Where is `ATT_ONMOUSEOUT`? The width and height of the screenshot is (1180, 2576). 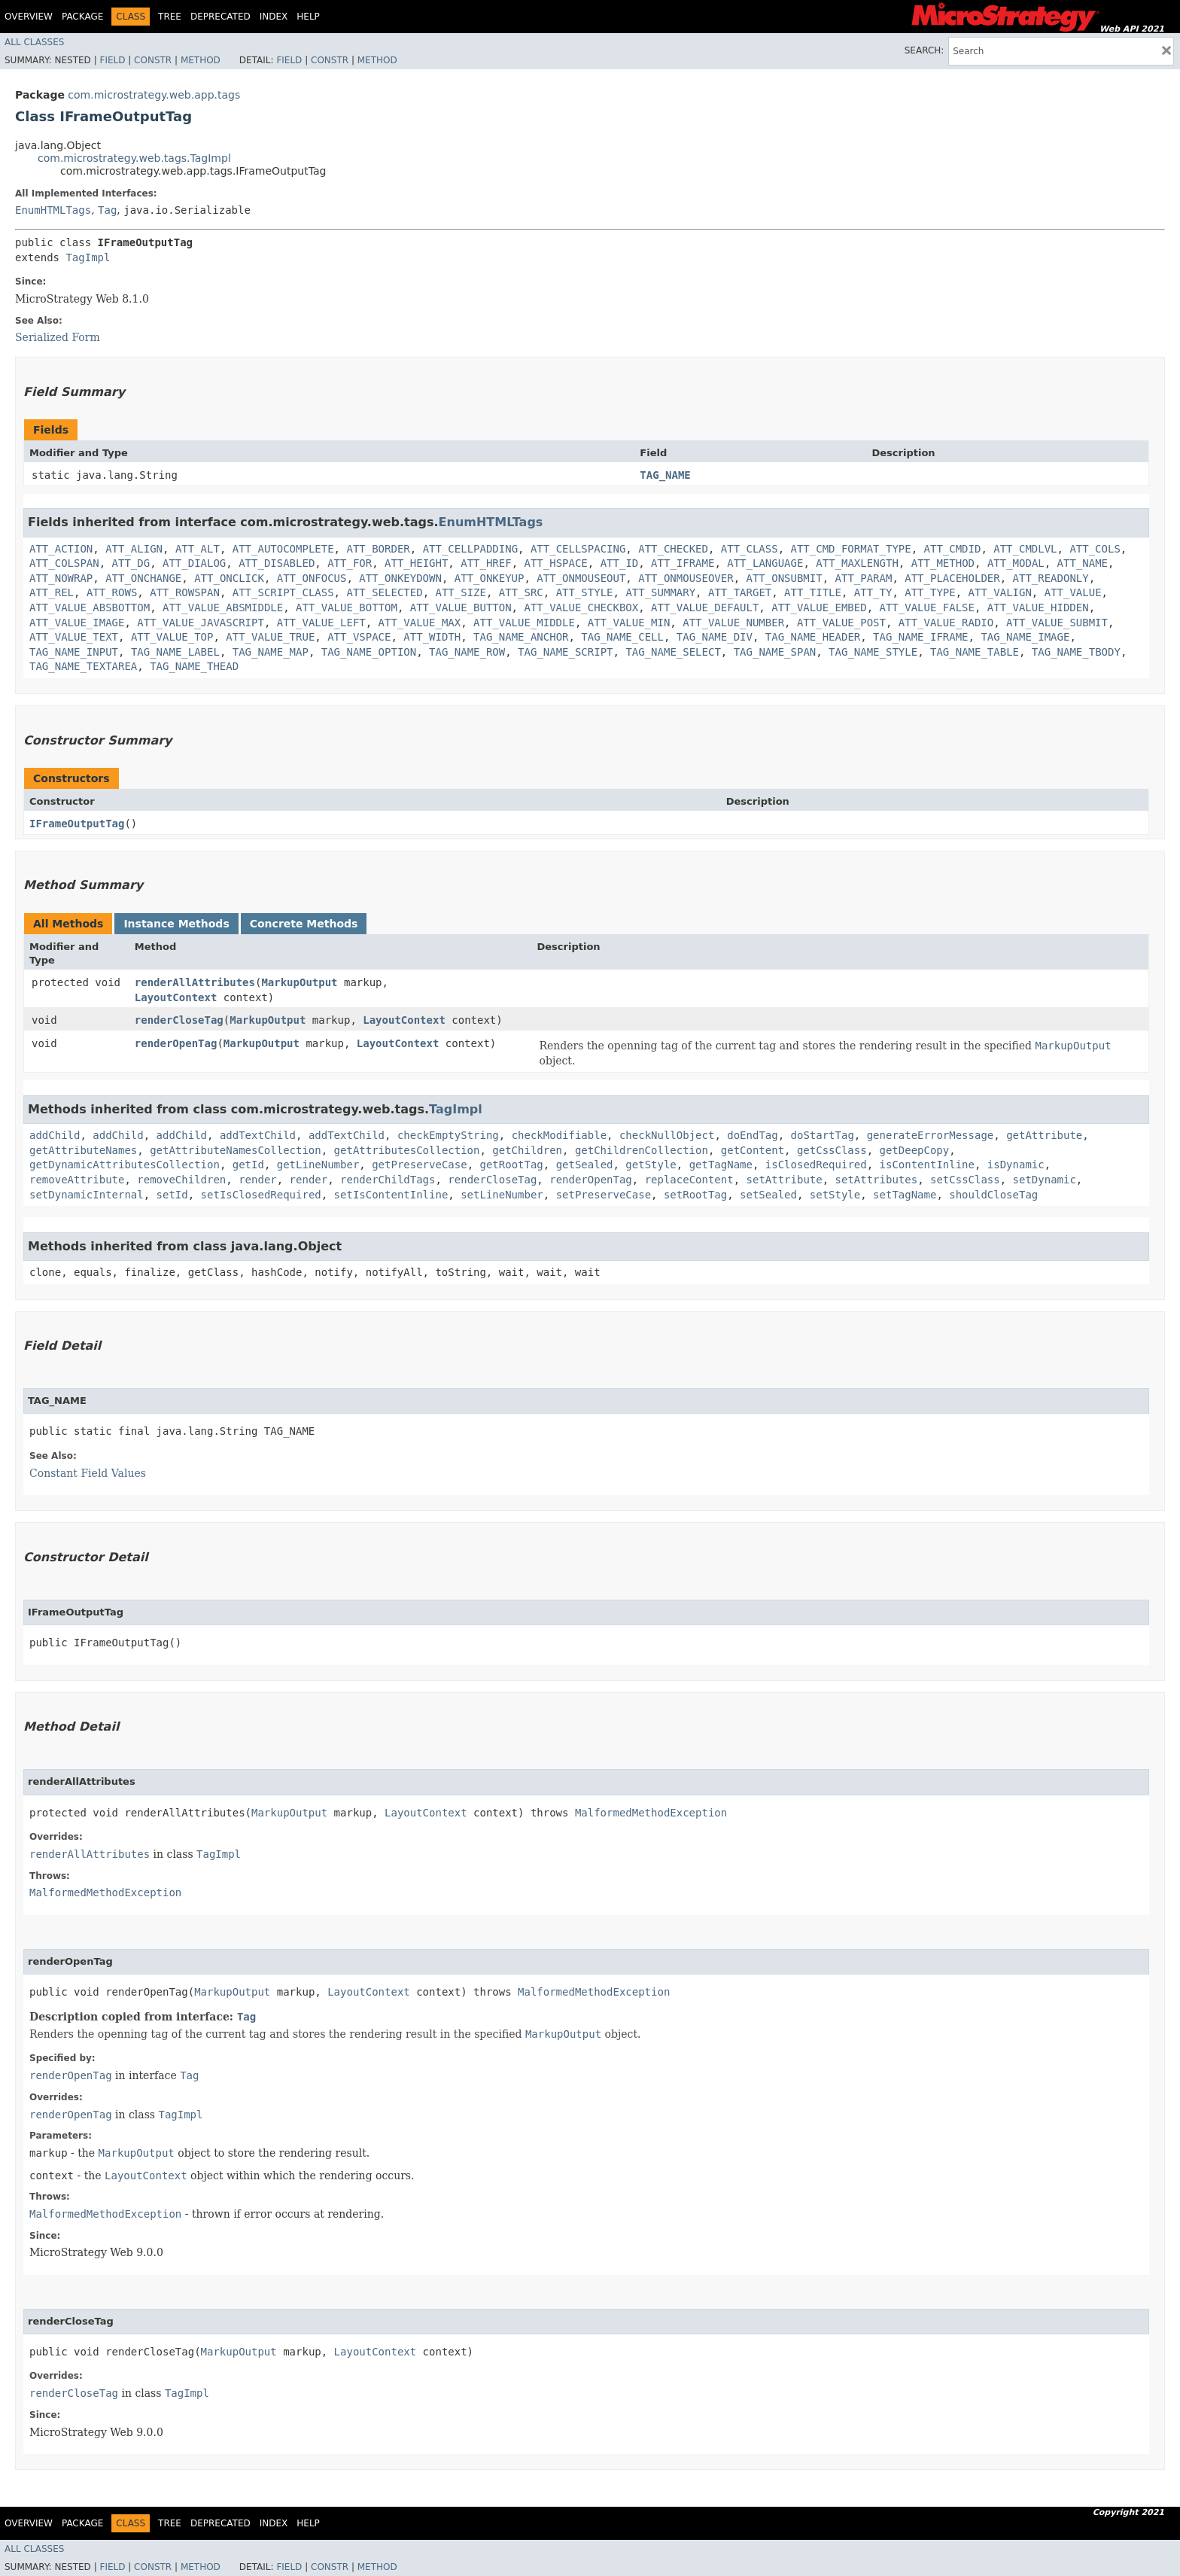
ATT_ONMOUSEOUT is located at coordinates (581, 578).